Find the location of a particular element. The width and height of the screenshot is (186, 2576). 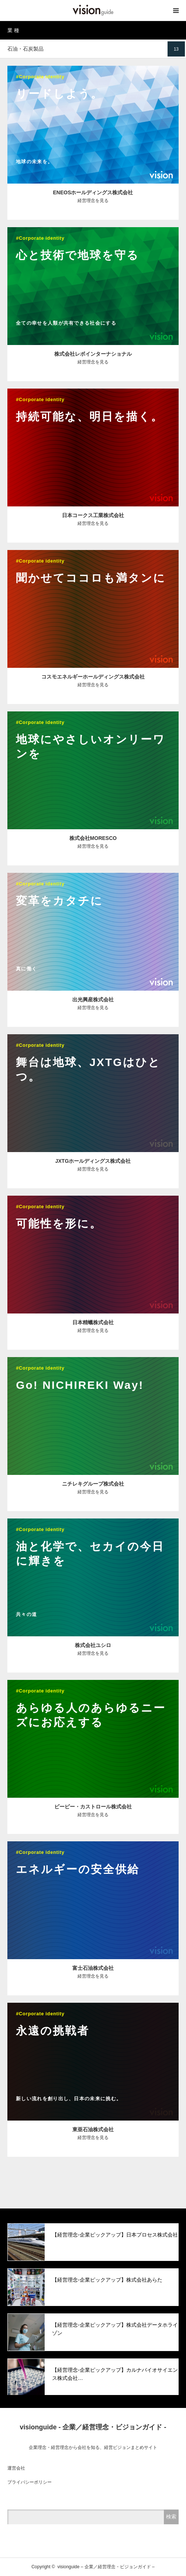

[option] is located at coordinates (93, 2242).